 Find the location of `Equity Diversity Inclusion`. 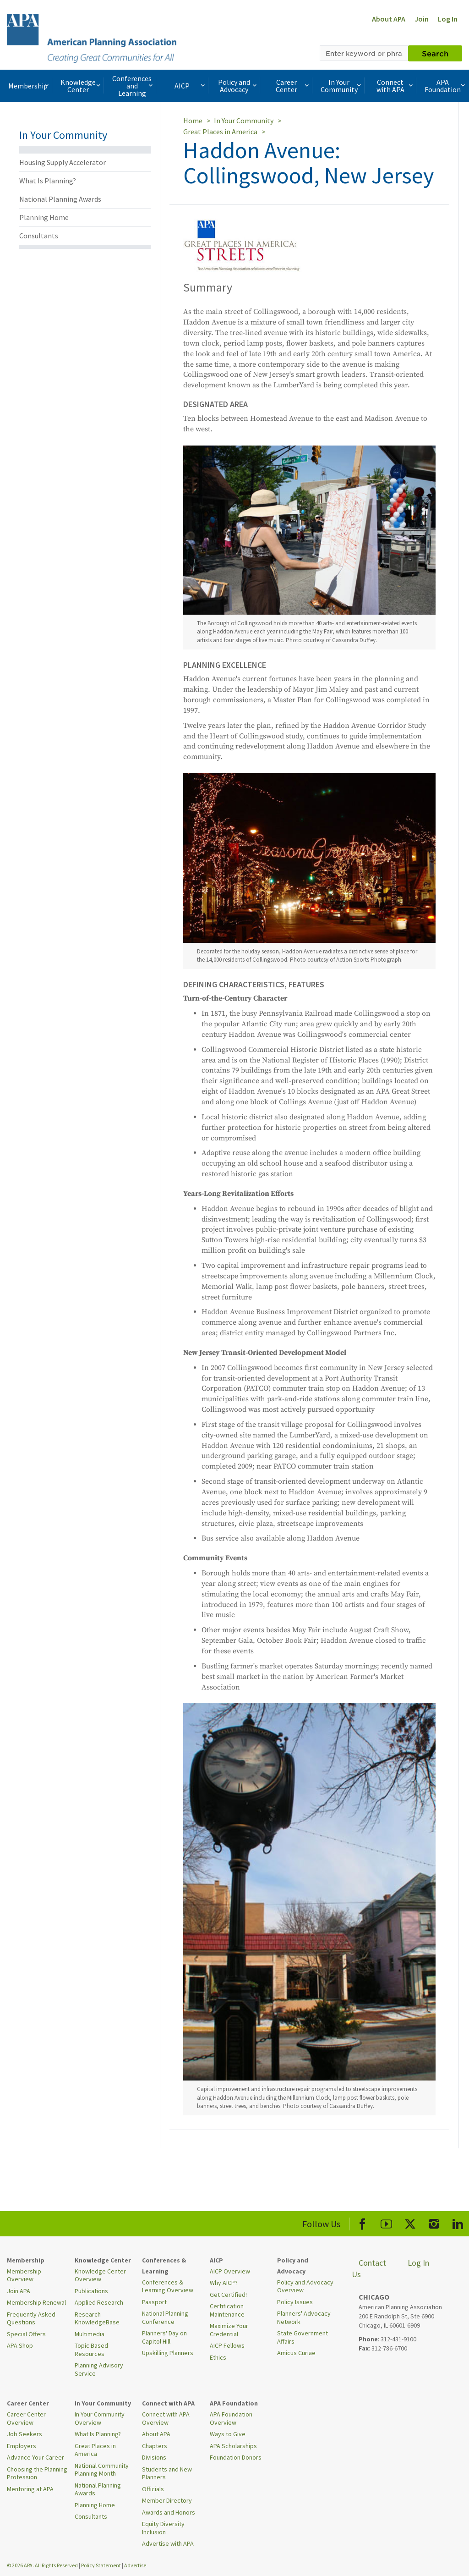

Equity Diversity Inclusion is located at coordinates (163, 2528).